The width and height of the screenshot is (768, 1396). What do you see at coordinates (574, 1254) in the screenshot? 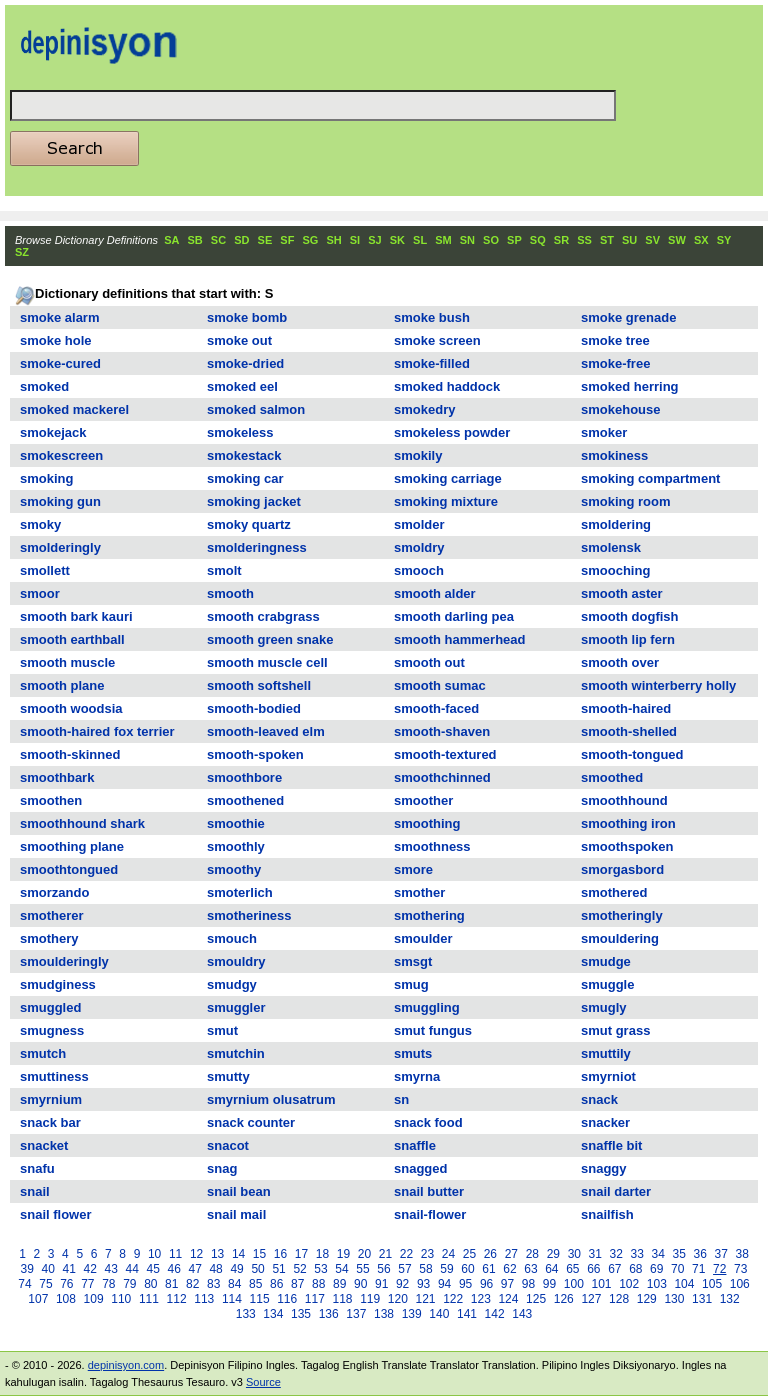
I see `30` at bounding box center [574, 1254].